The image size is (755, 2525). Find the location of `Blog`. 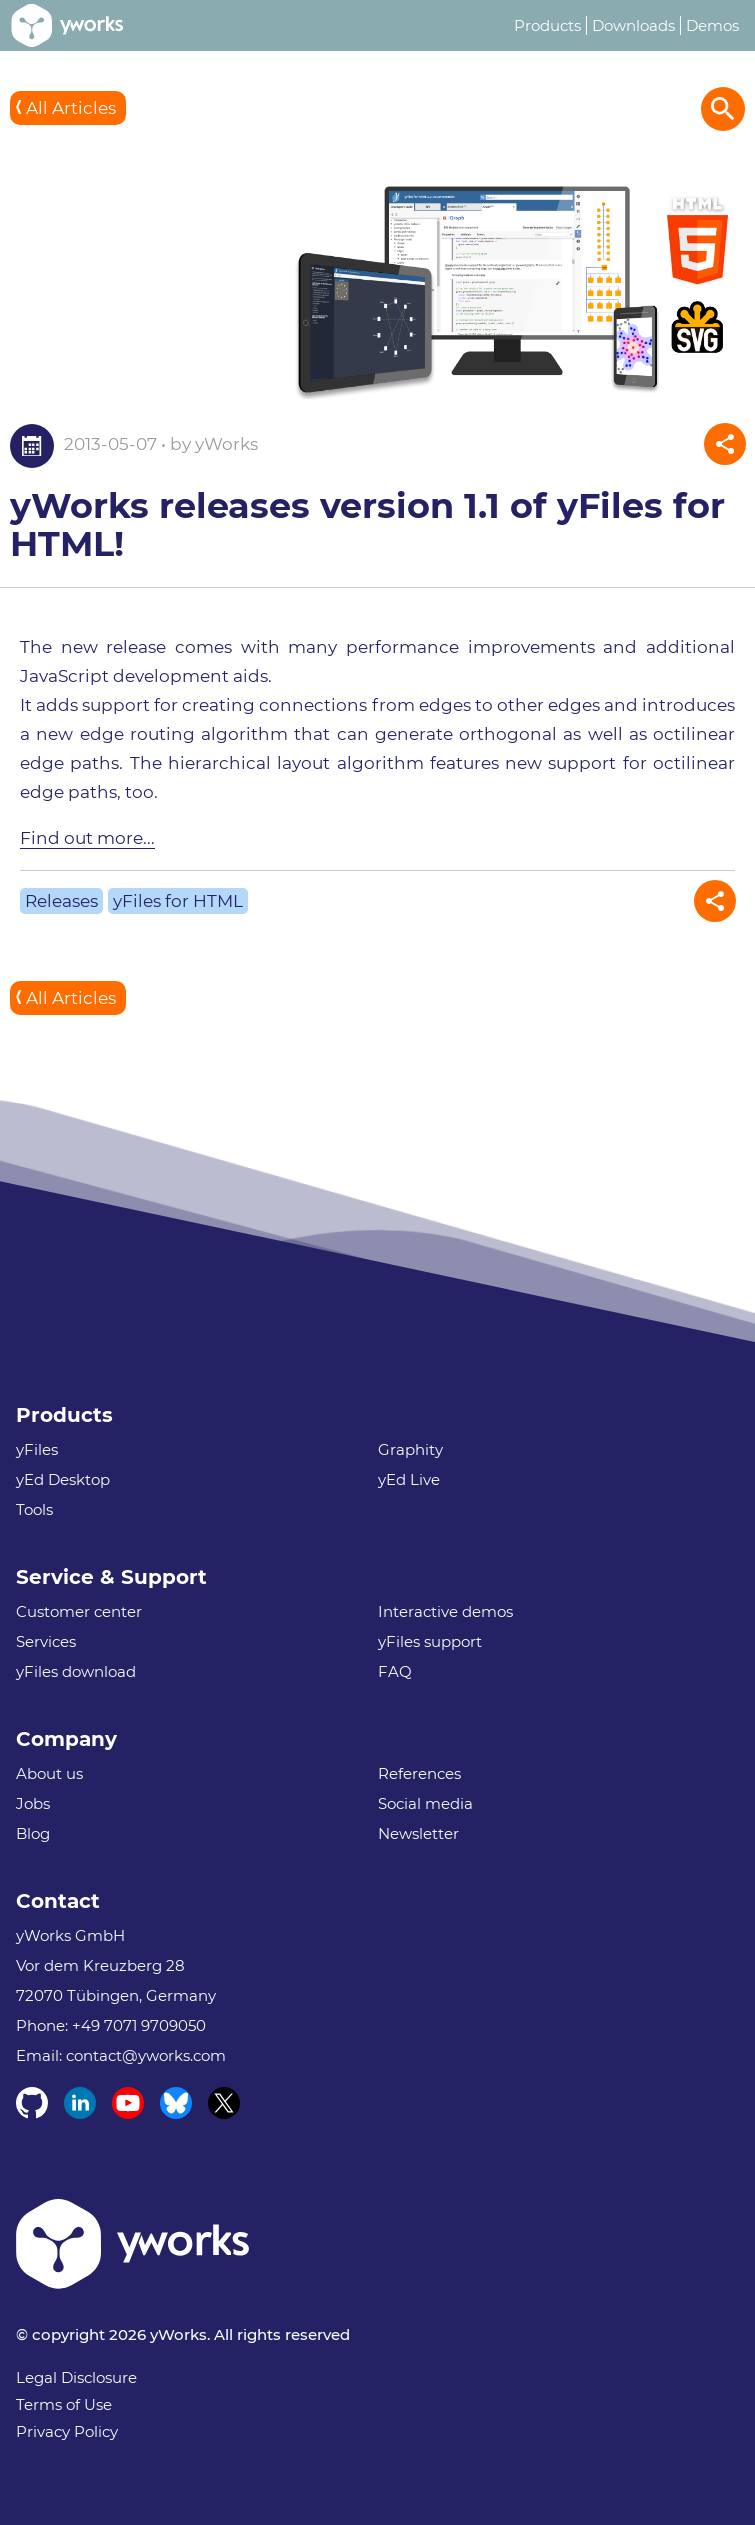

Blog is located at coordinates (33, 1833).